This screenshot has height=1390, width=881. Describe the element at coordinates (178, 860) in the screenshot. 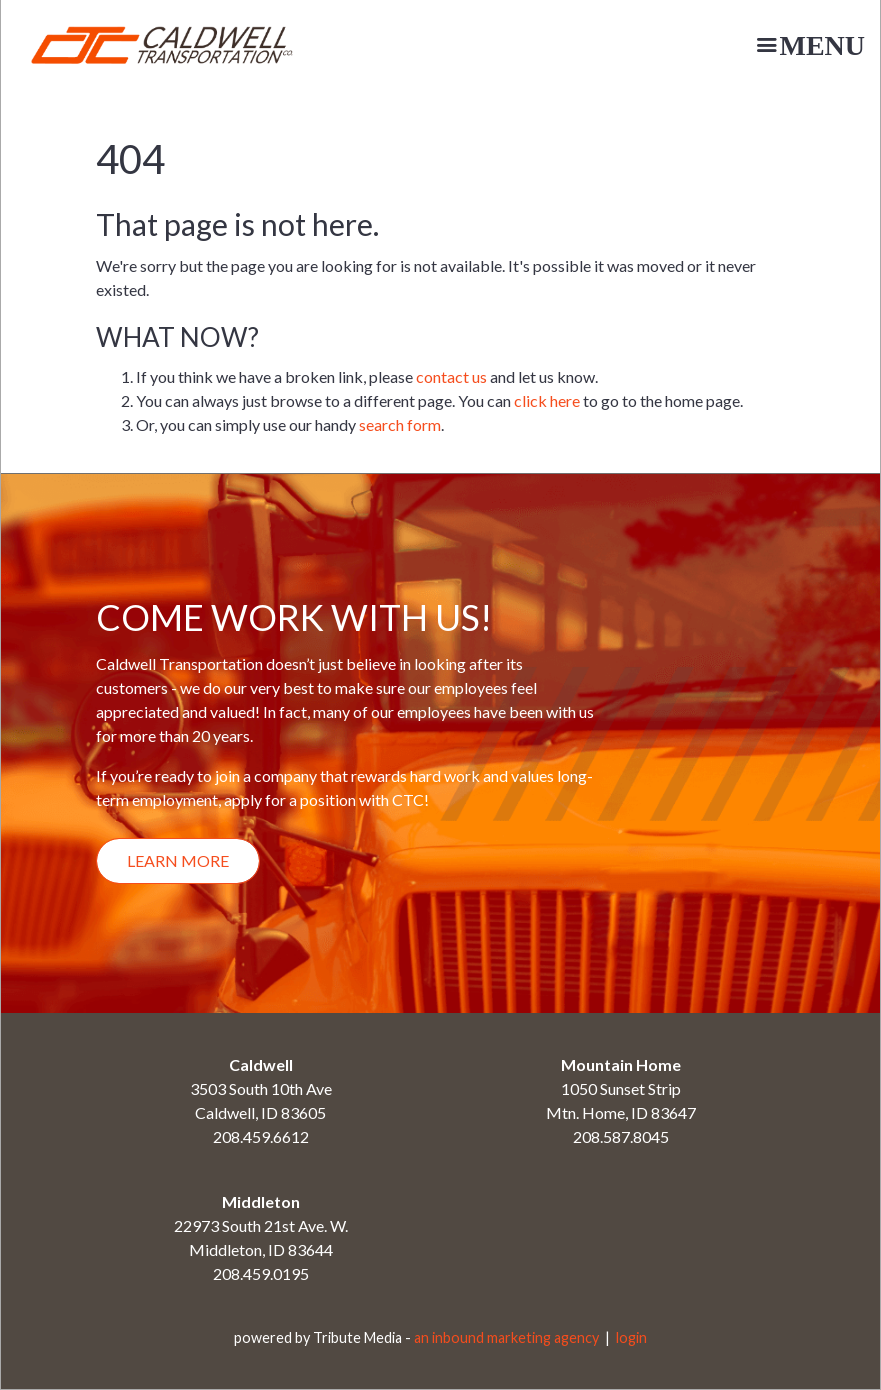

I see `Learn More` at that location.